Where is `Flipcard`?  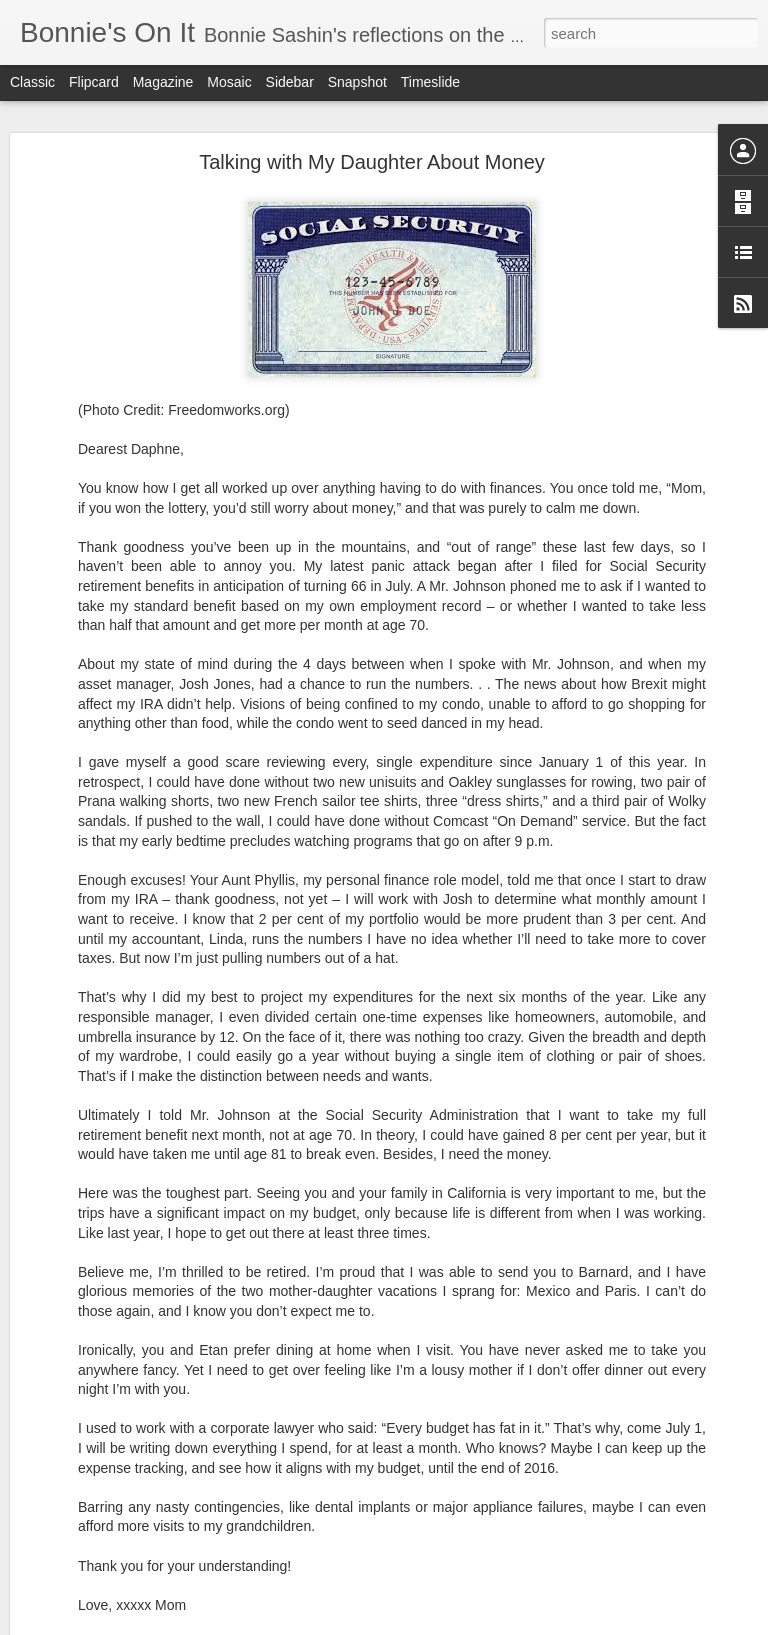 Flipcard is located at coordinates (94, 82).